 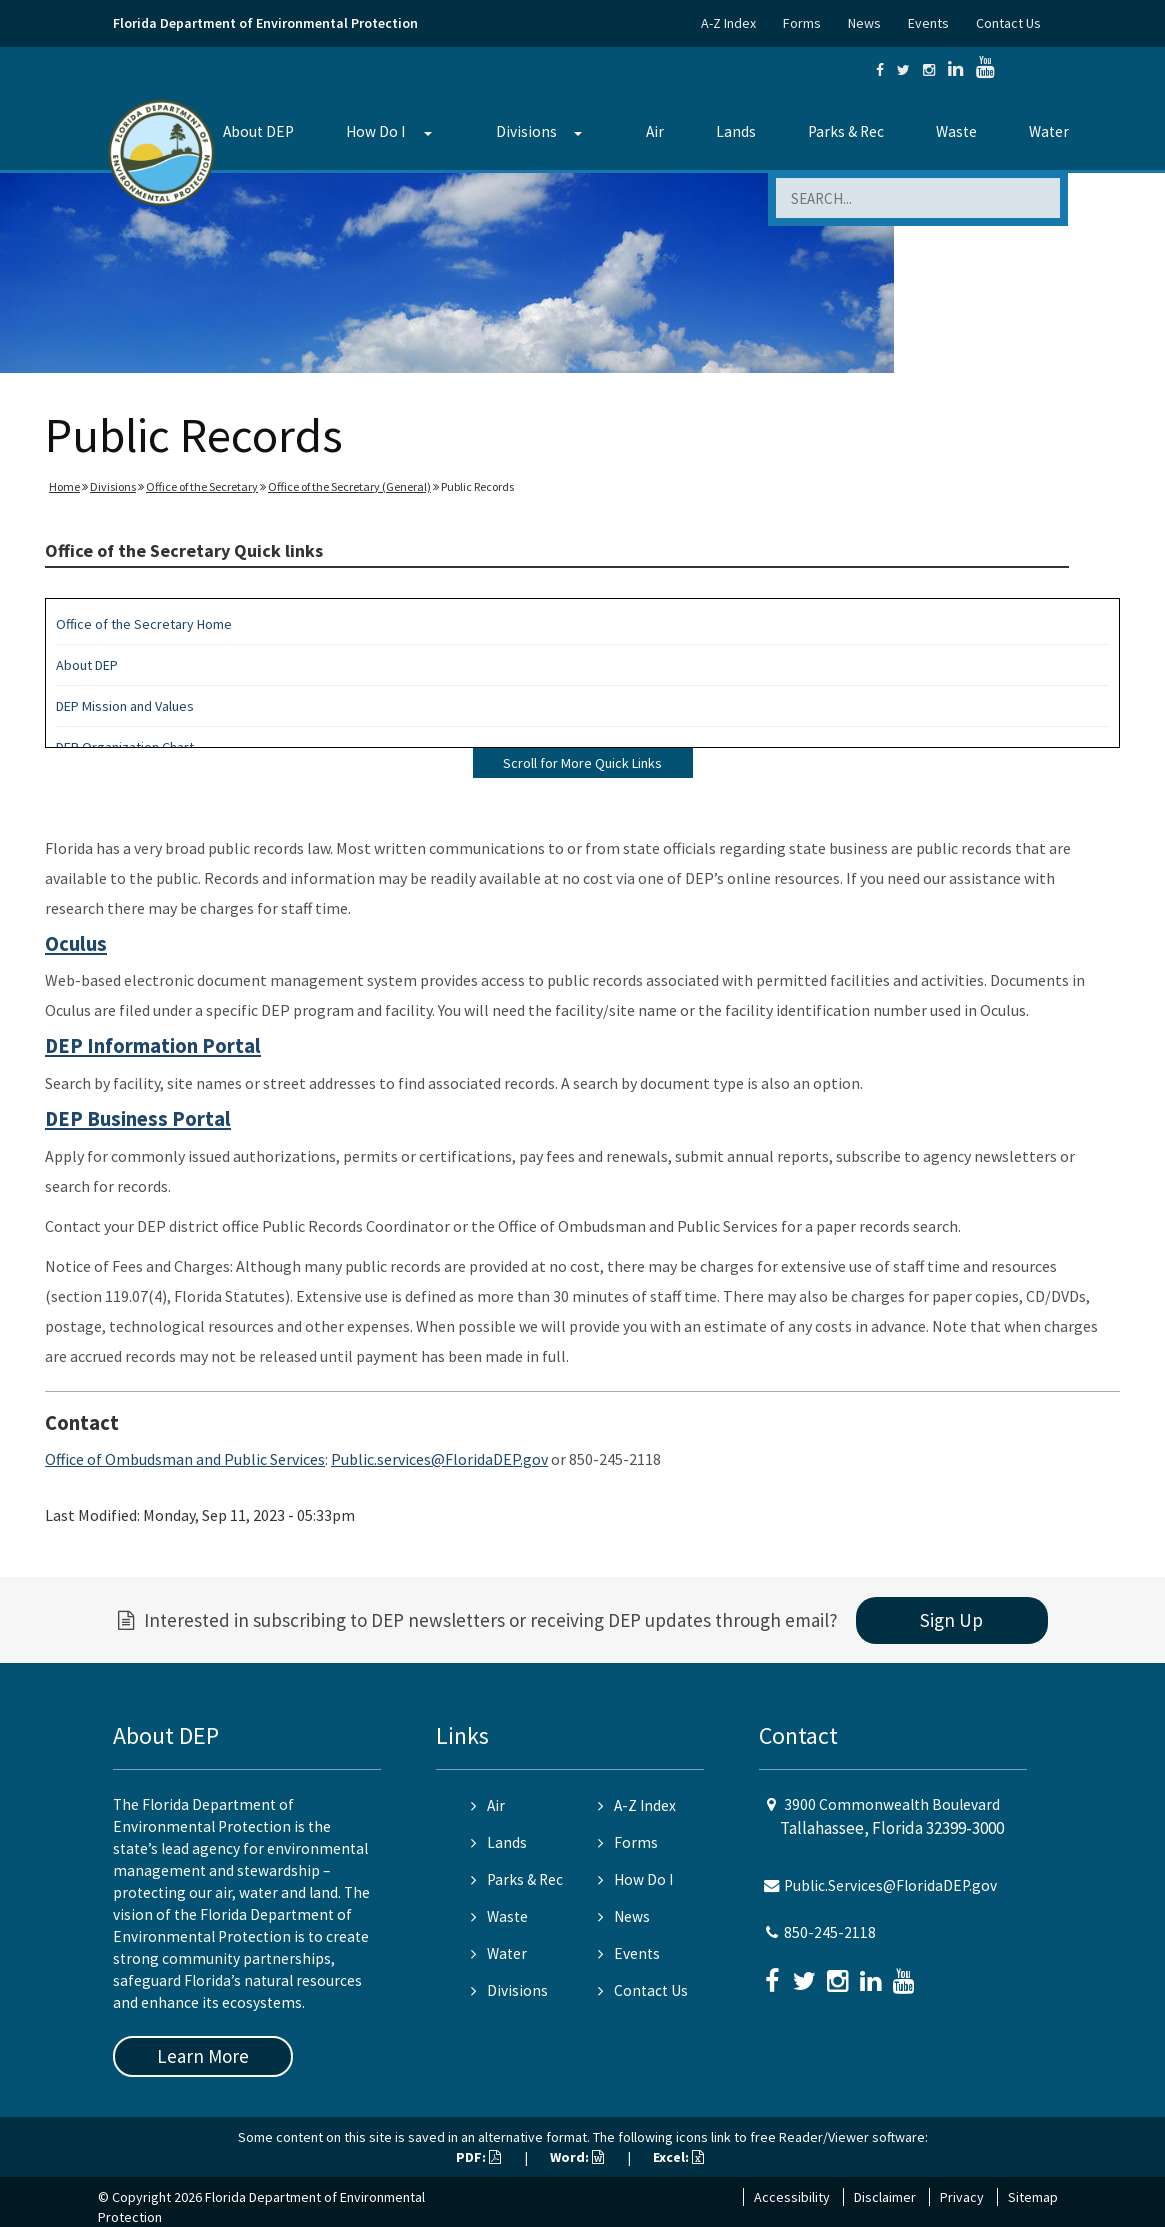 What do you see at coordinates (526, 131) in the screenshot?
I see `Divisions` at bounding box center [526, 131].